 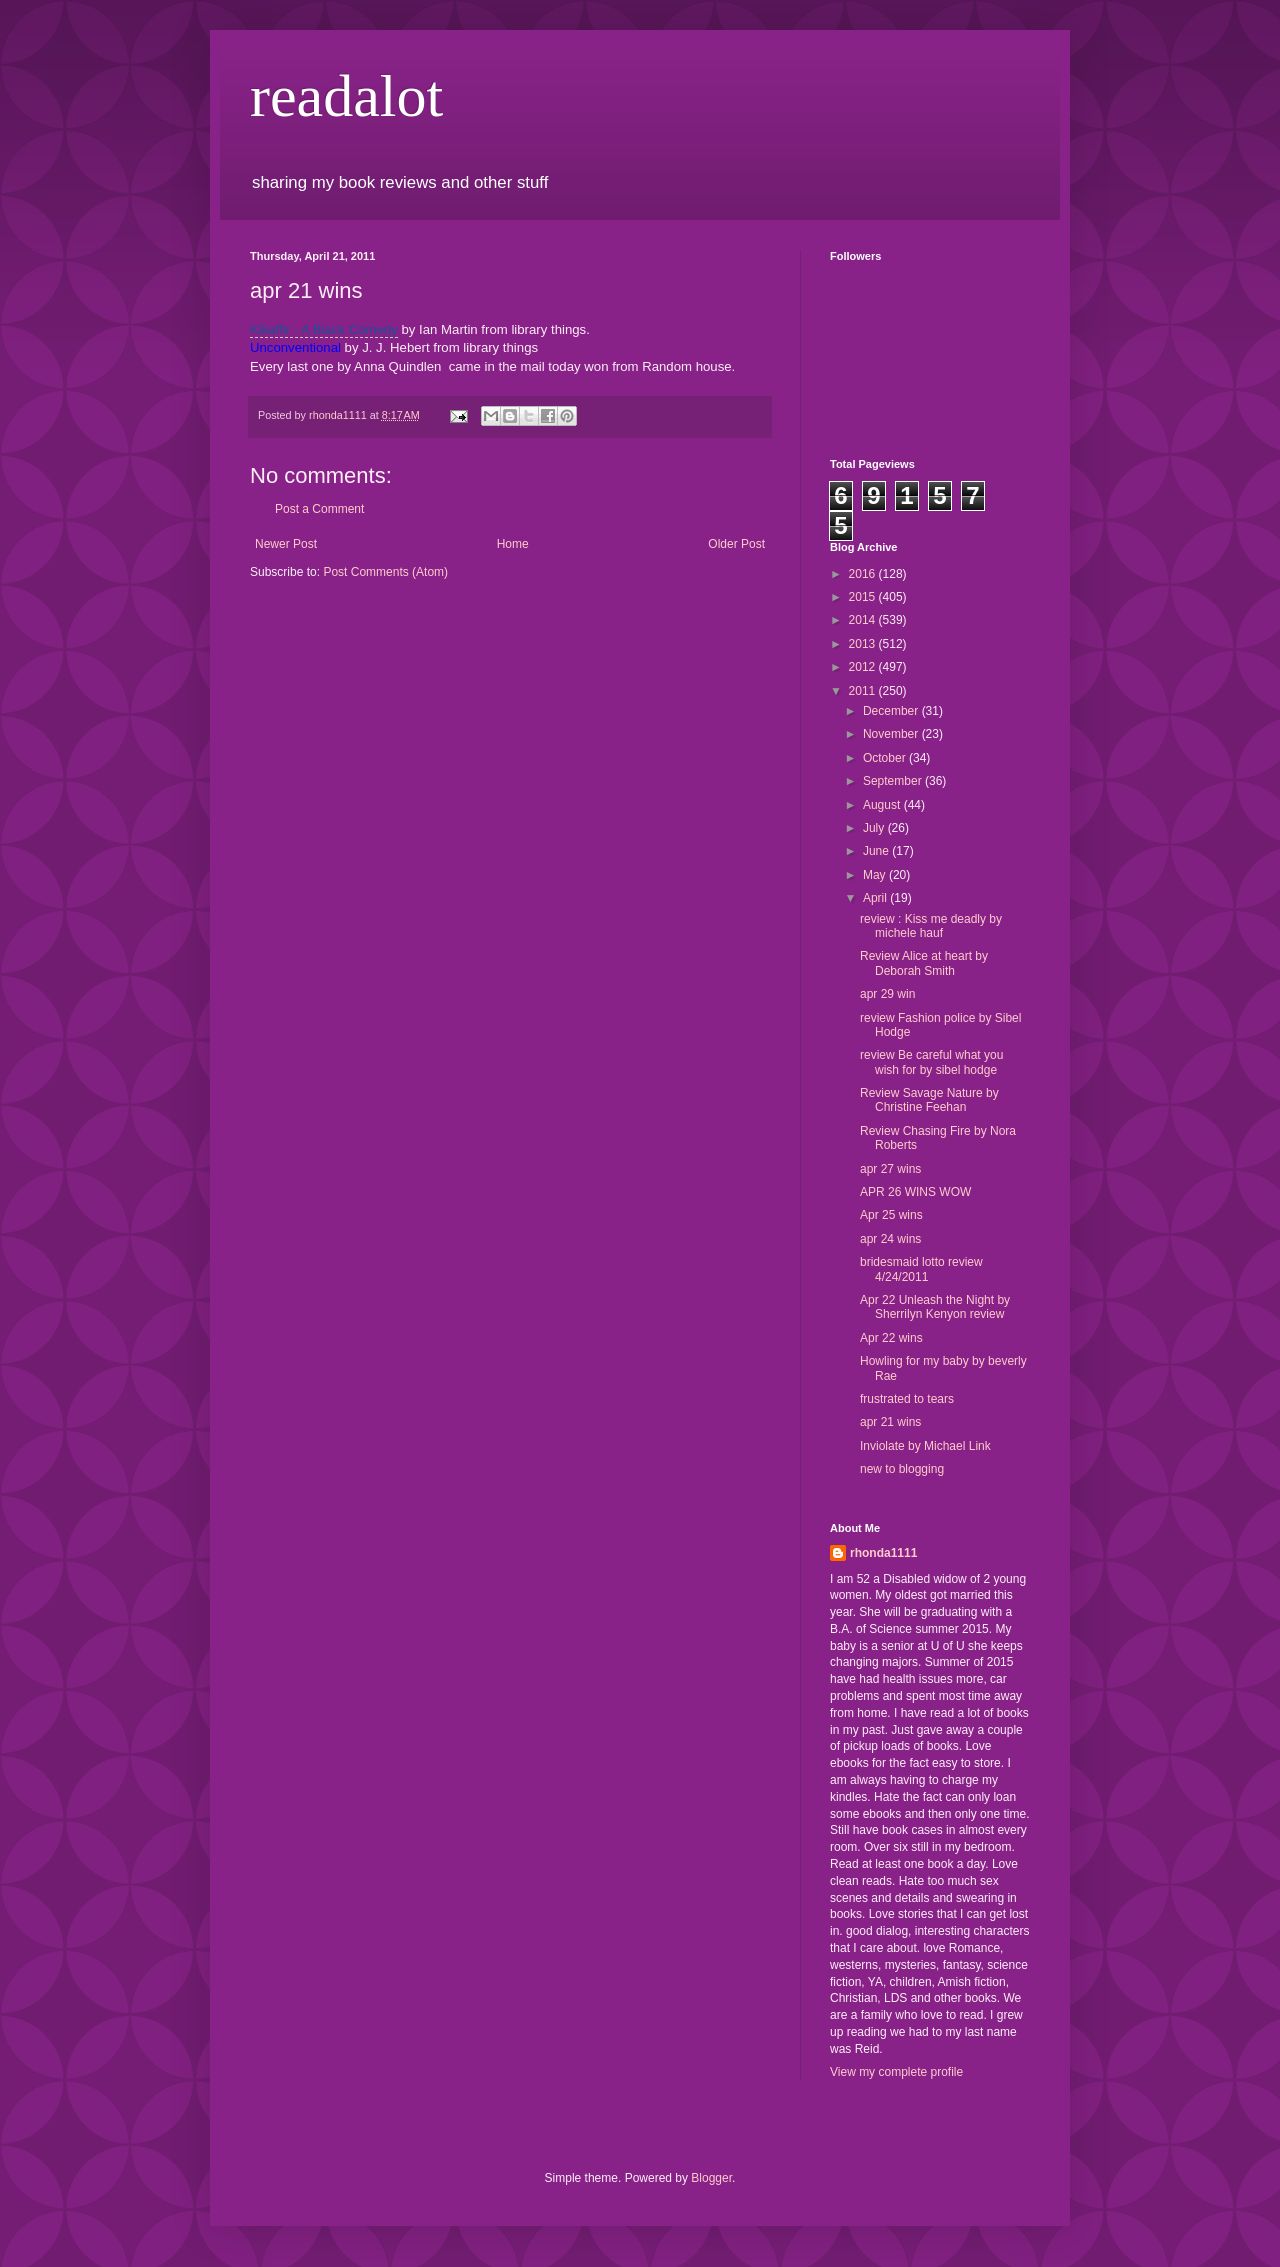 I want to click on Review Savage Nature by Christine Feehan, so click(x=929, y=1100).